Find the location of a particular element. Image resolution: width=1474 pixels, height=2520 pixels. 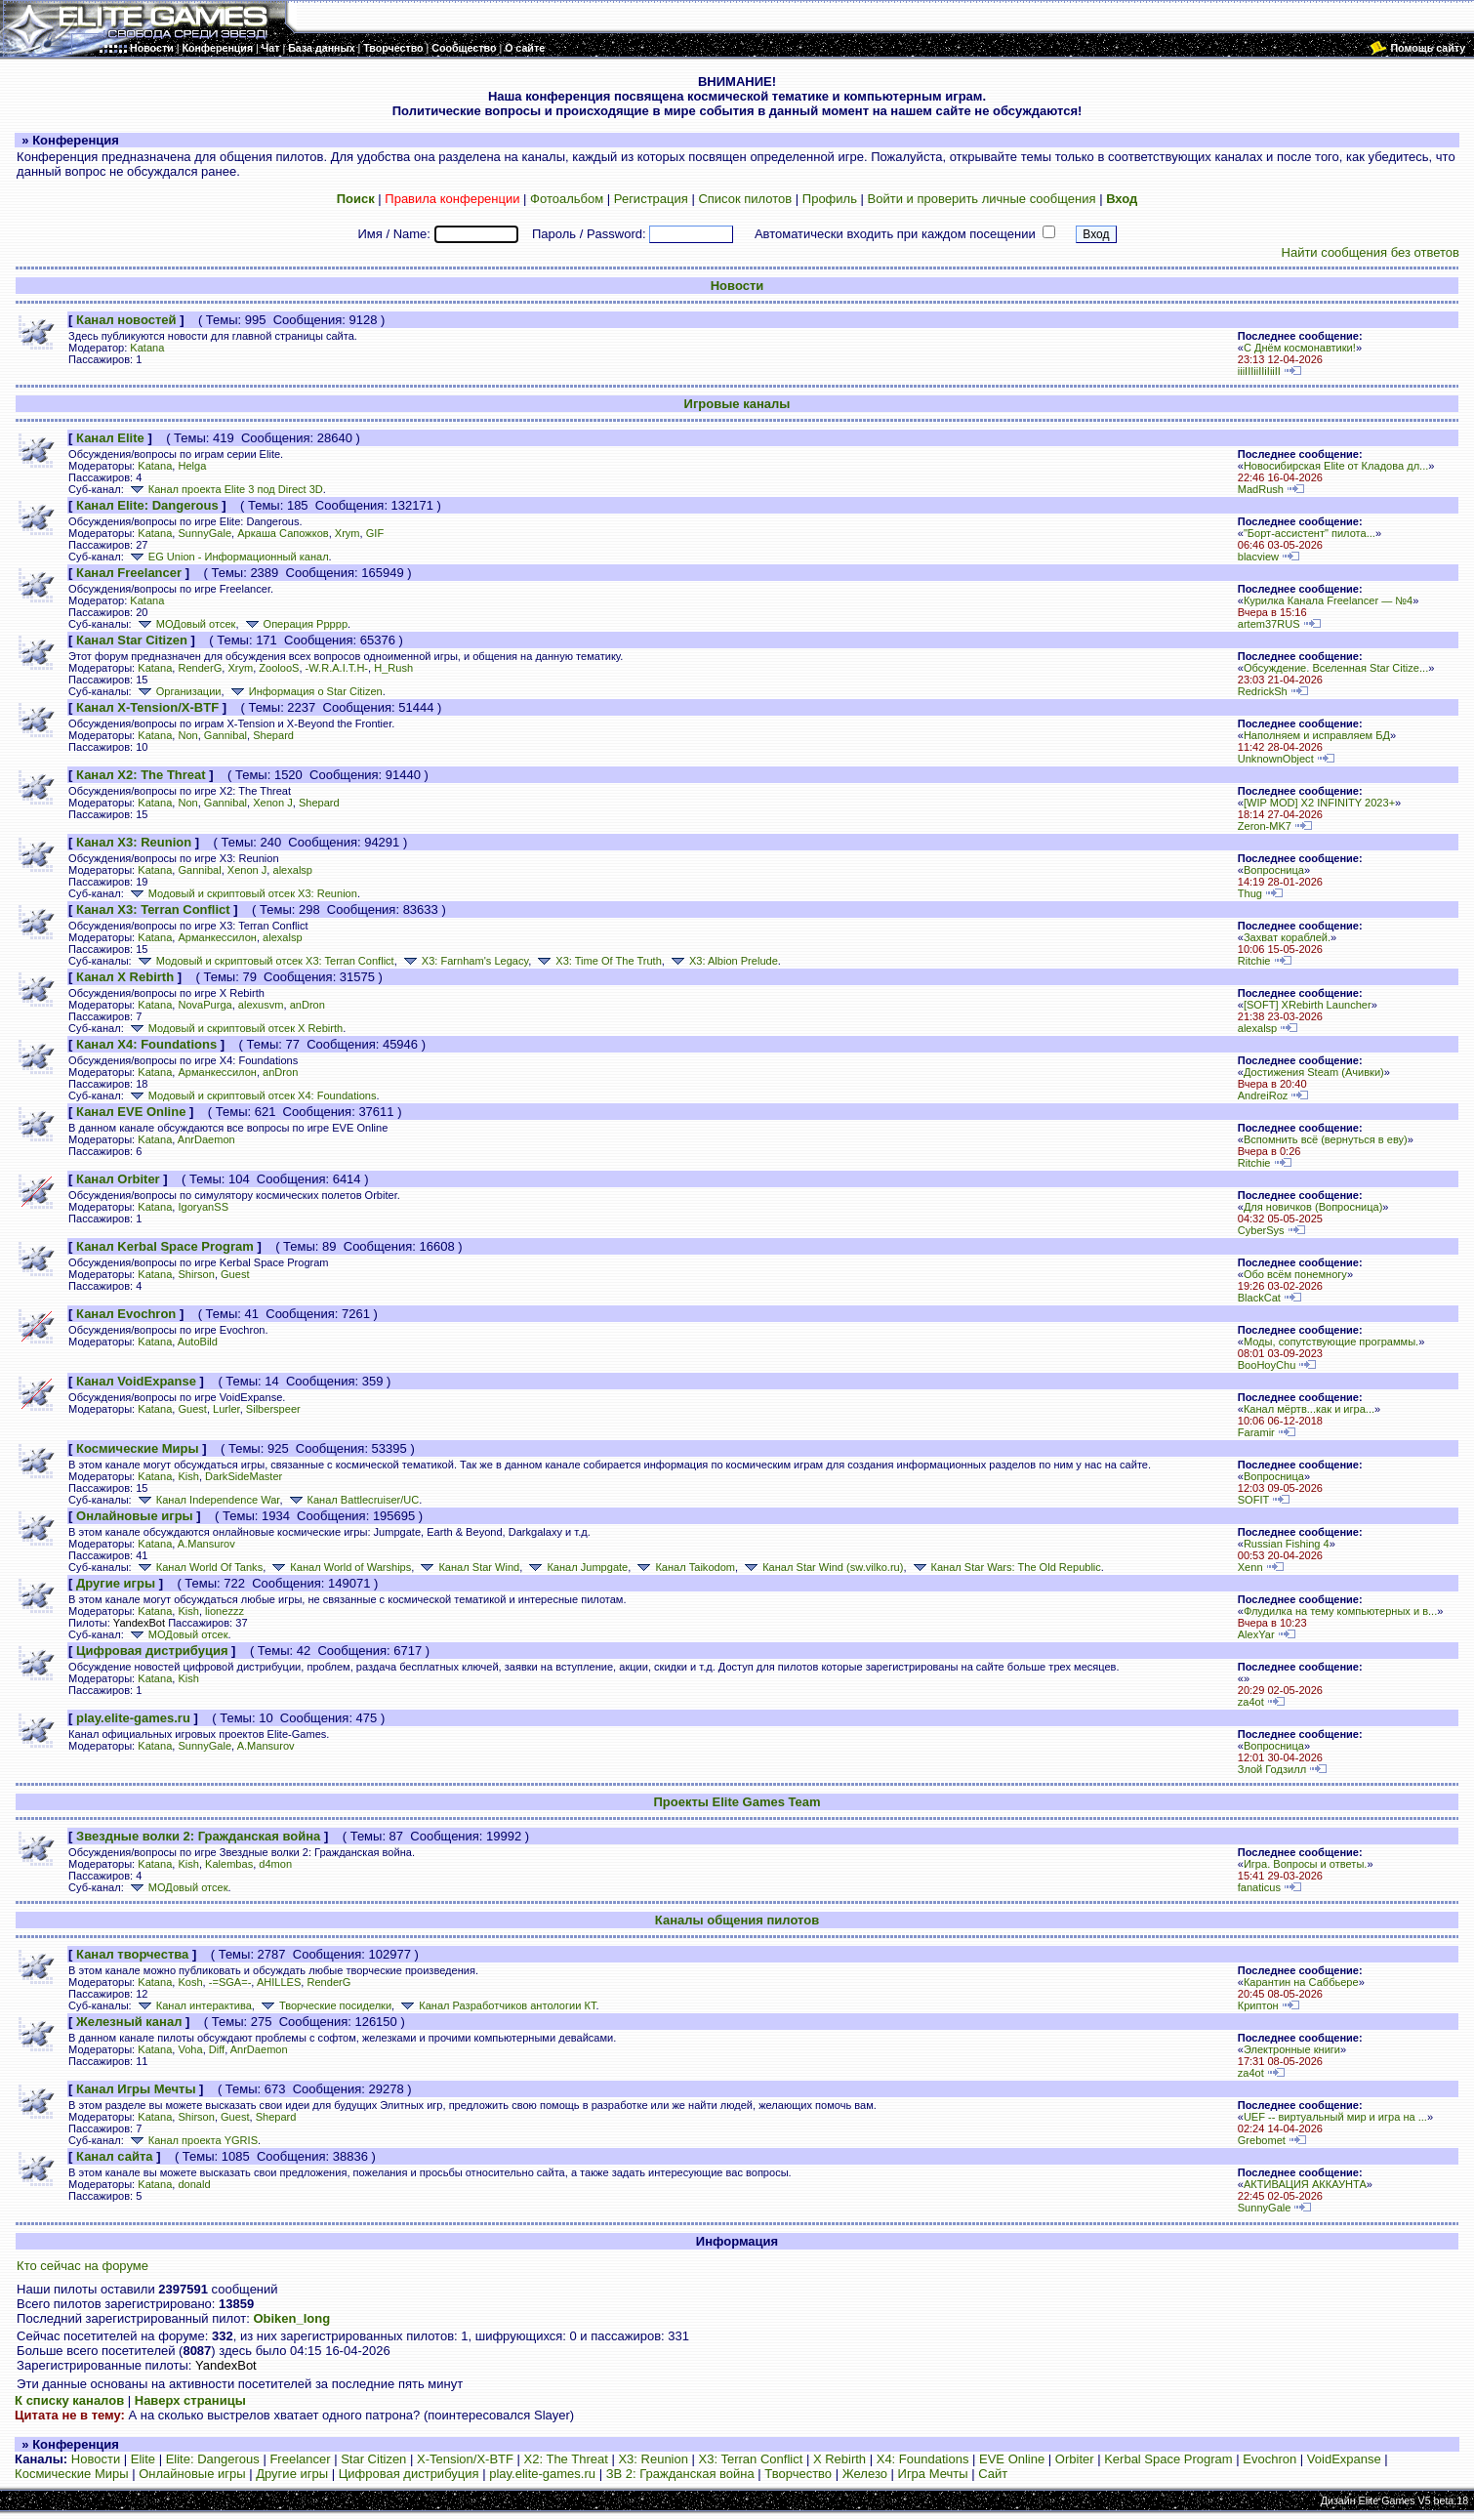

SOFIT is located at coordinates (1253, 1500).